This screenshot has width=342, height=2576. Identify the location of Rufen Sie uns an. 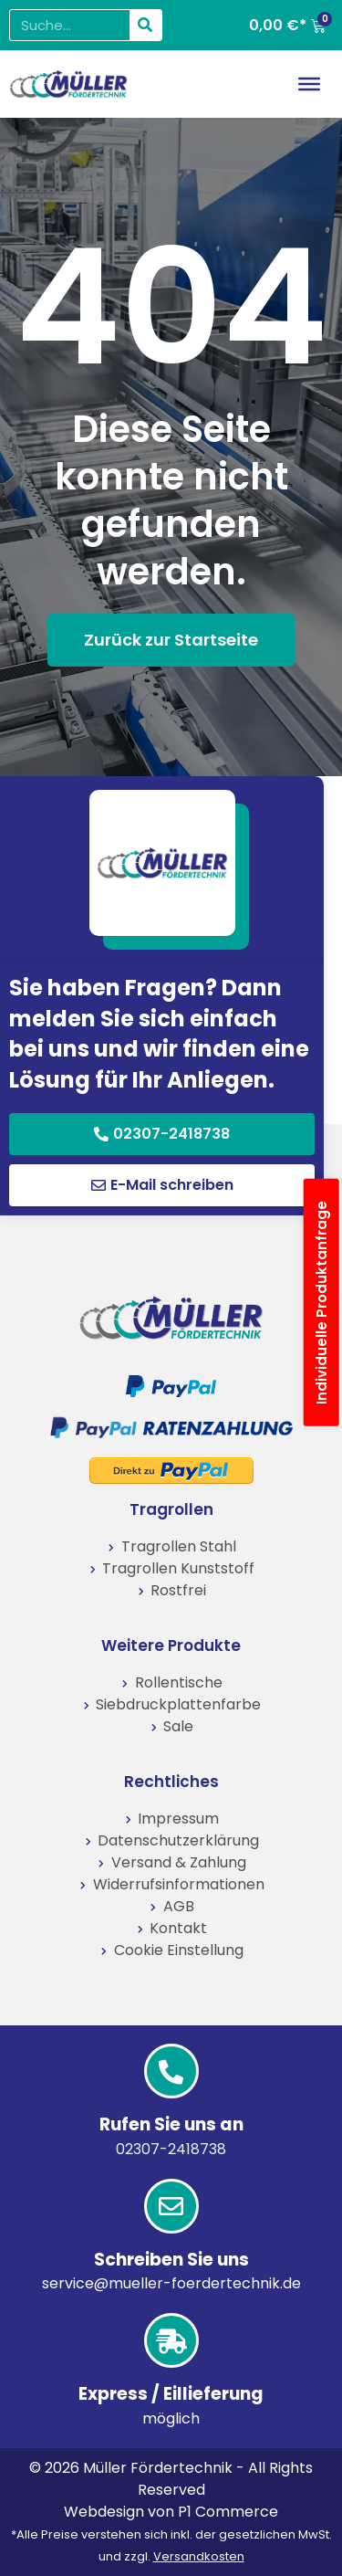
(171, 2124).